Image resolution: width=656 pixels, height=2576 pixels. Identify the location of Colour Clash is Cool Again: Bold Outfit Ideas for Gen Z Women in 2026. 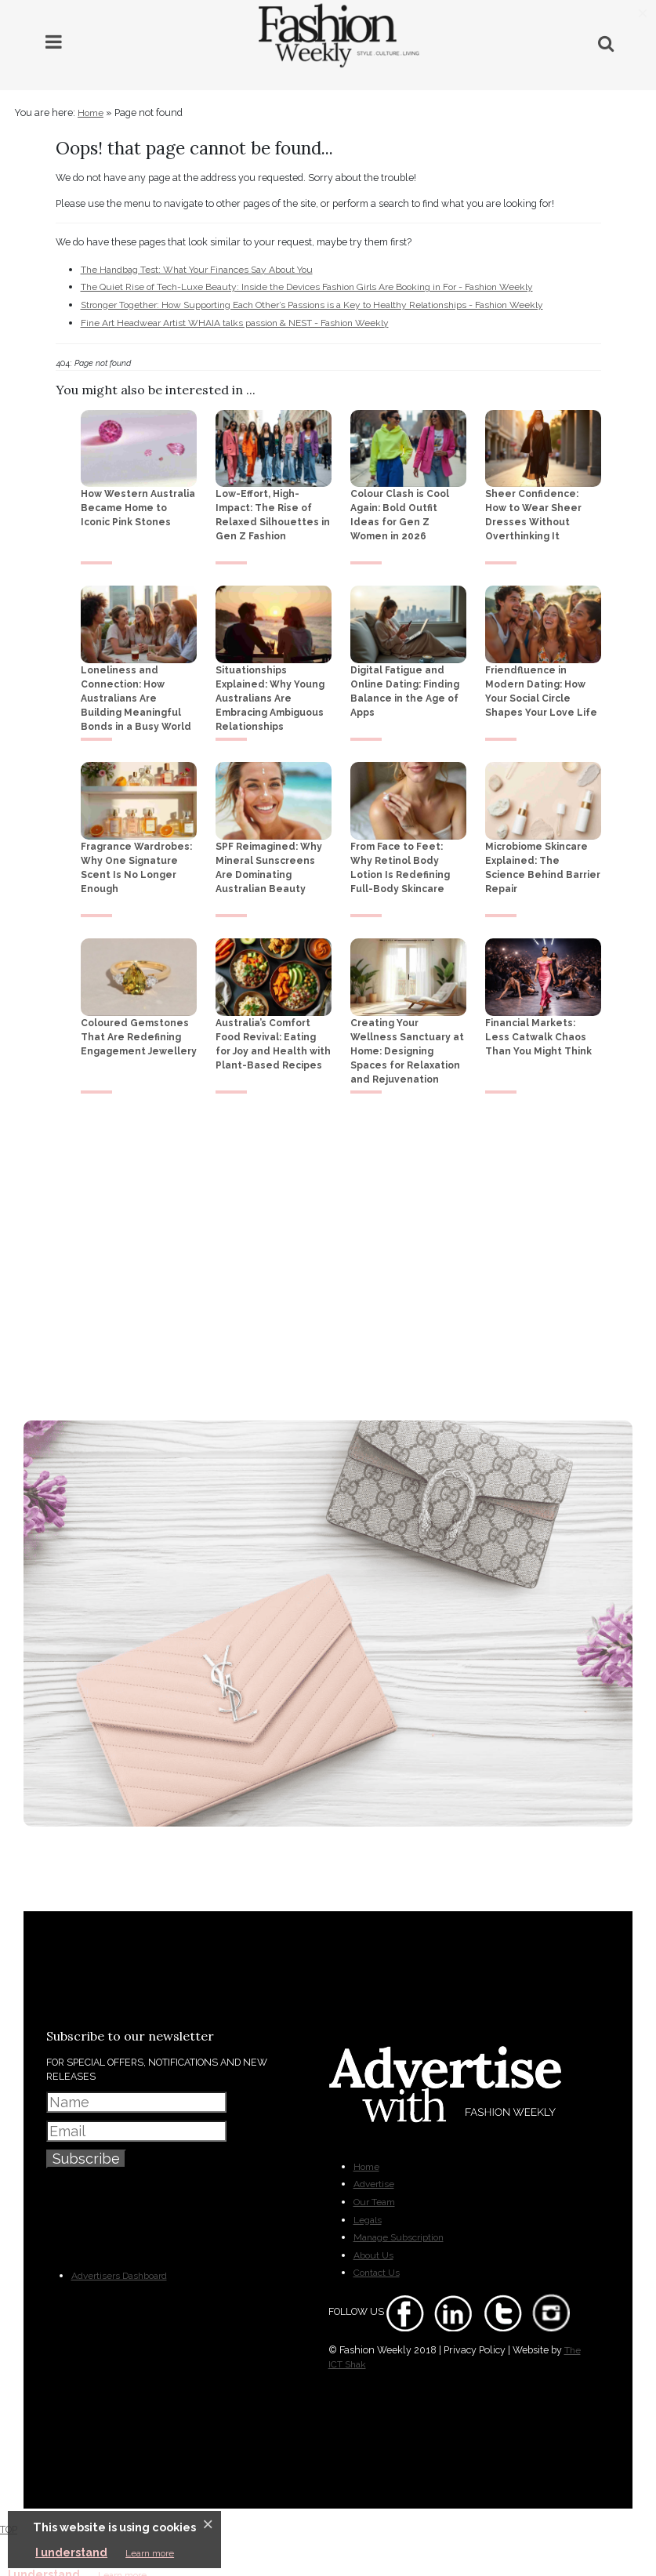
(399, 511).